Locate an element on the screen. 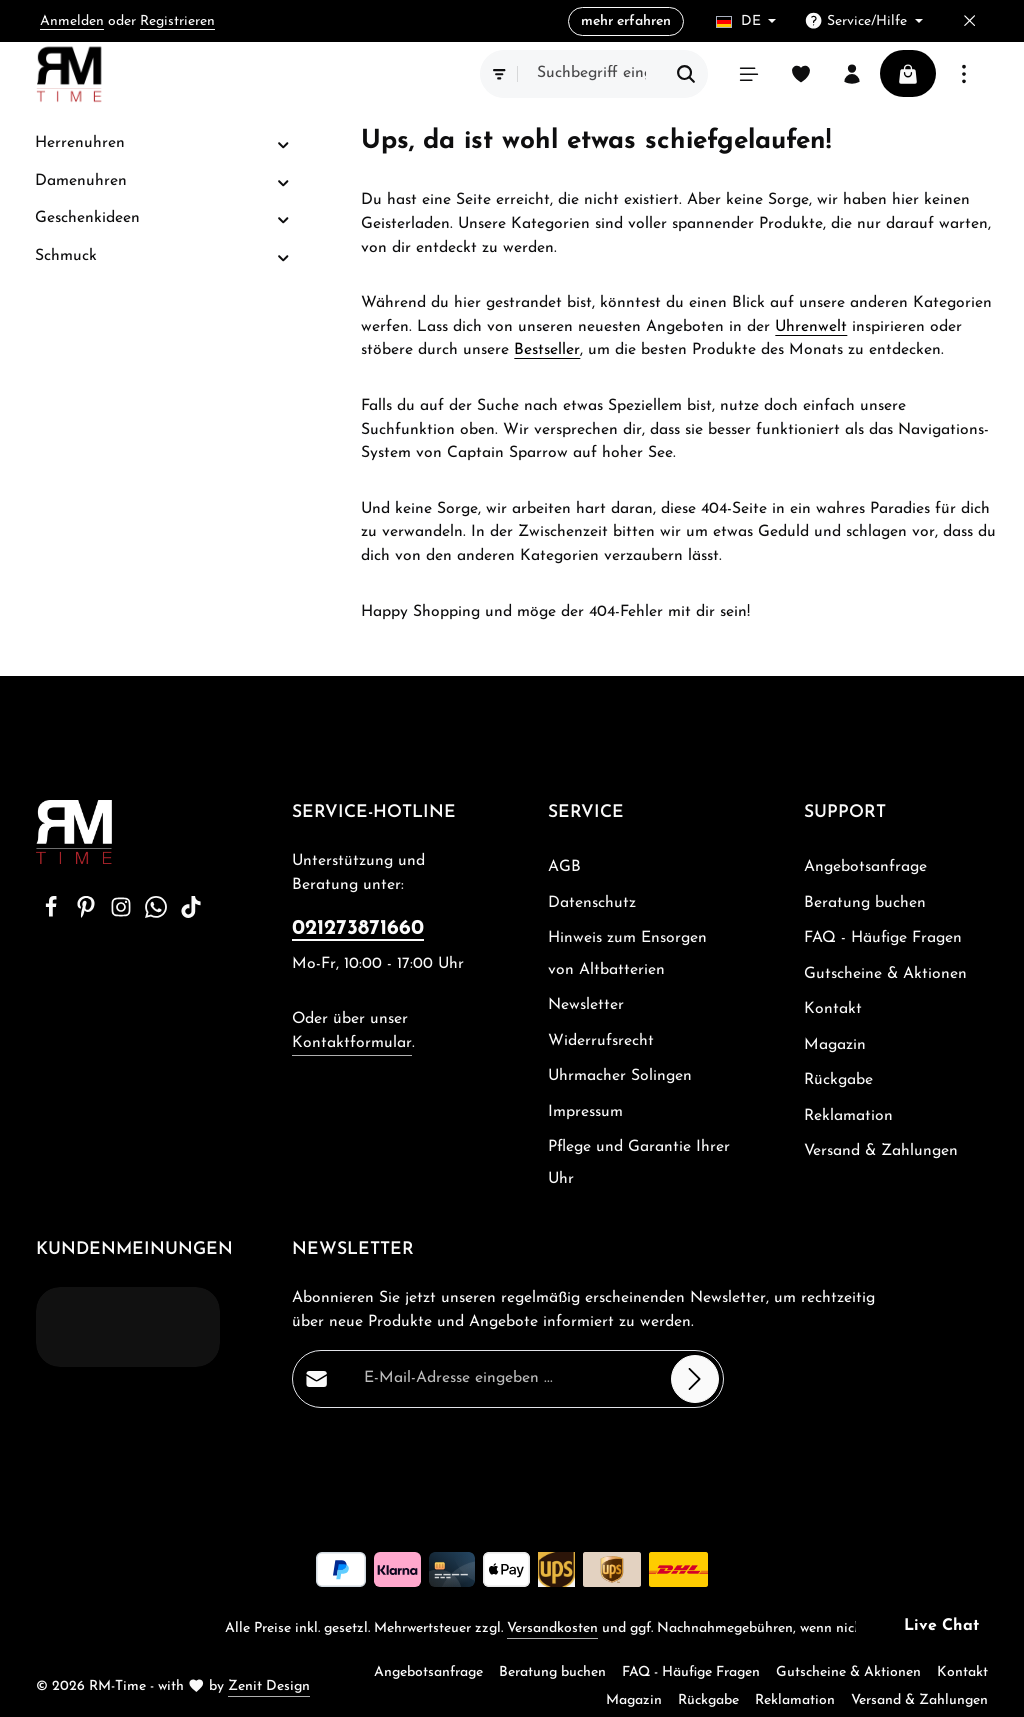 This screenshot has height=1717, width=1024. [Instagram] is located at coordinates (123, 914).